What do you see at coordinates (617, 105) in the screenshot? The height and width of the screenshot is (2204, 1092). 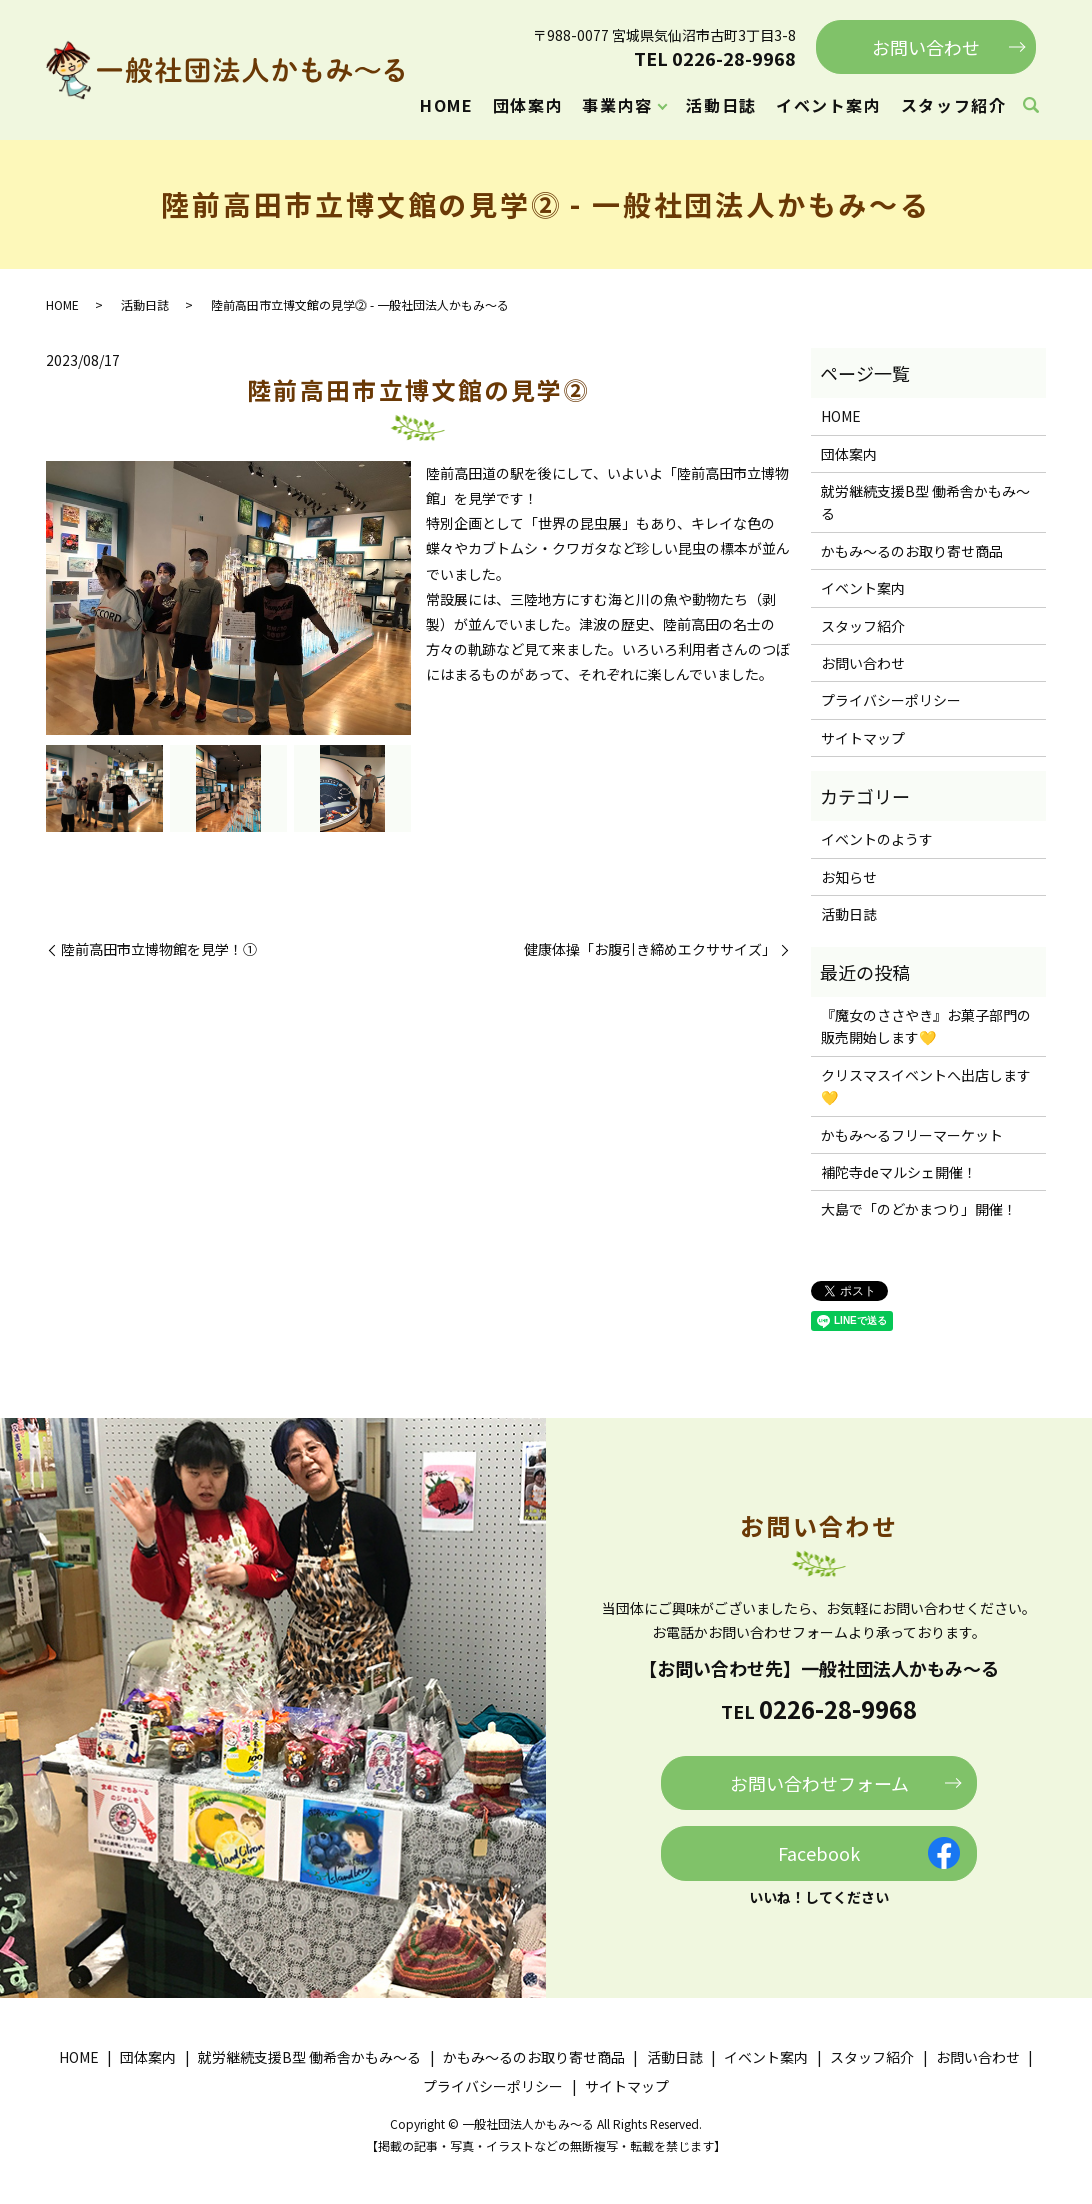 I see `事業内容` at bounding box center [617, 105].